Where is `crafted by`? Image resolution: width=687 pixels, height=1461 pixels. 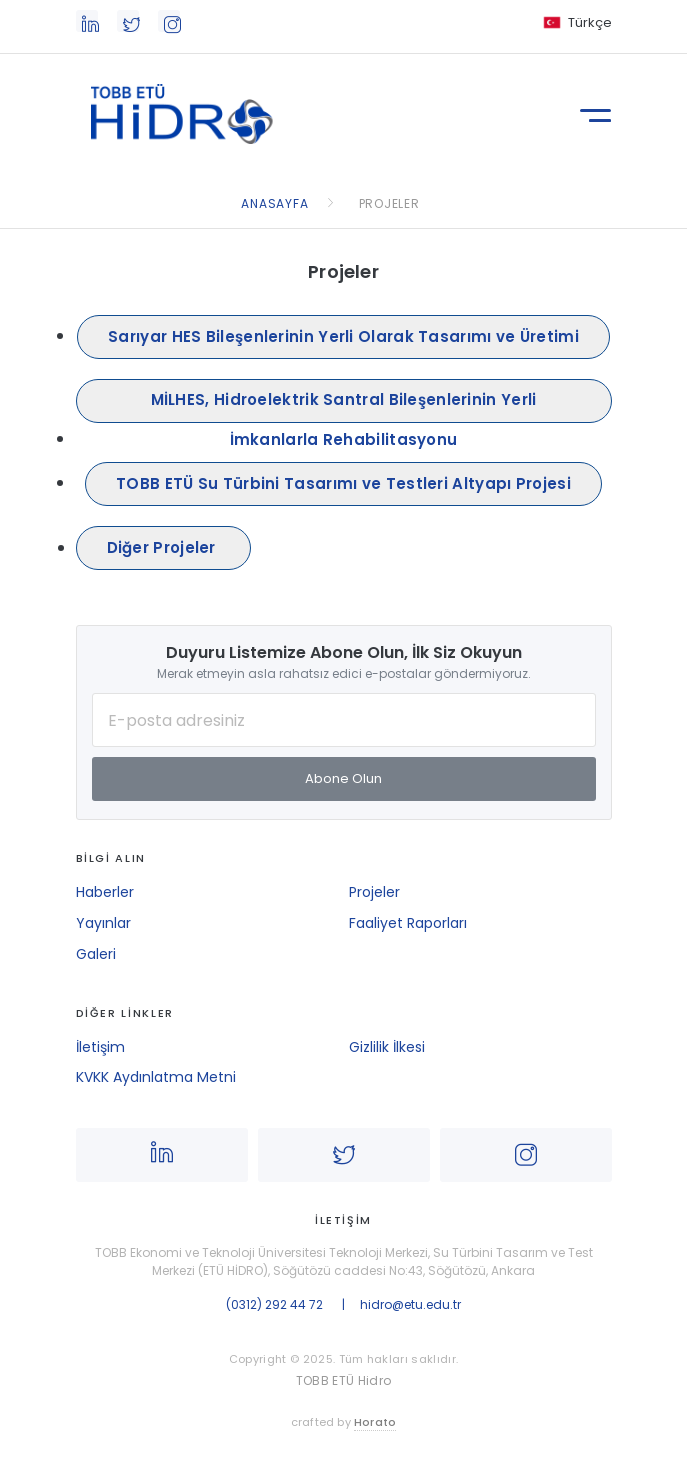
crafted by is located at coordinates (344, 1422).